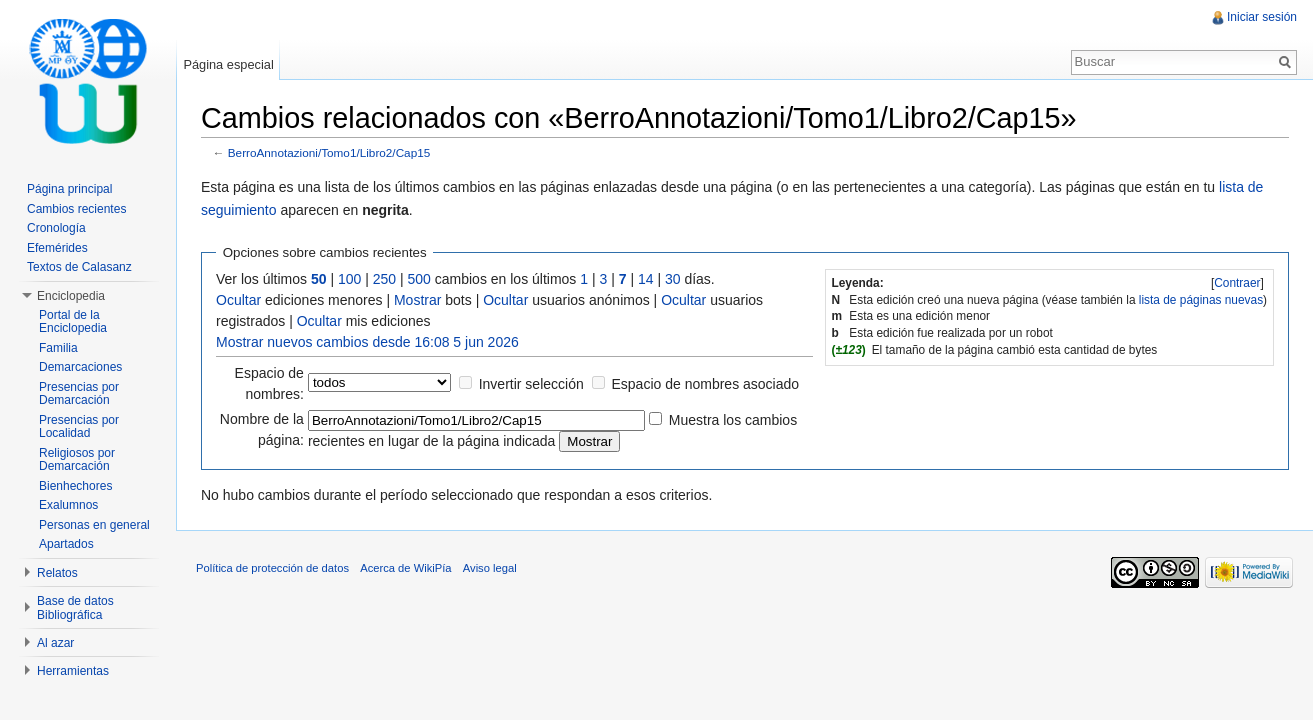 Image resolution: width=1313 pixels, height=720 pixels. I want to click on Al azar [button], so click(55, 643).